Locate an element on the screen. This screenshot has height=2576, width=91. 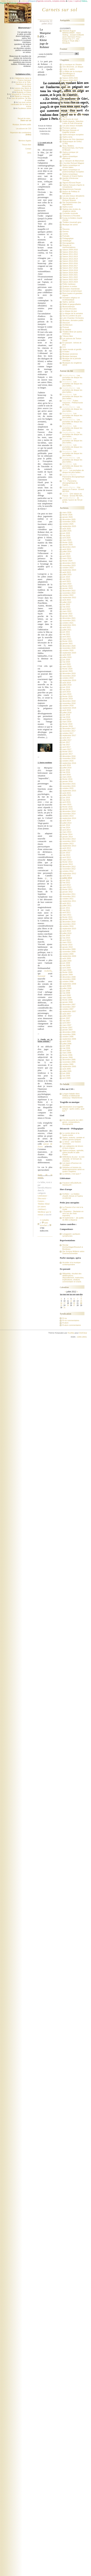
septembre 2011 is located at coordinates (69, 901).